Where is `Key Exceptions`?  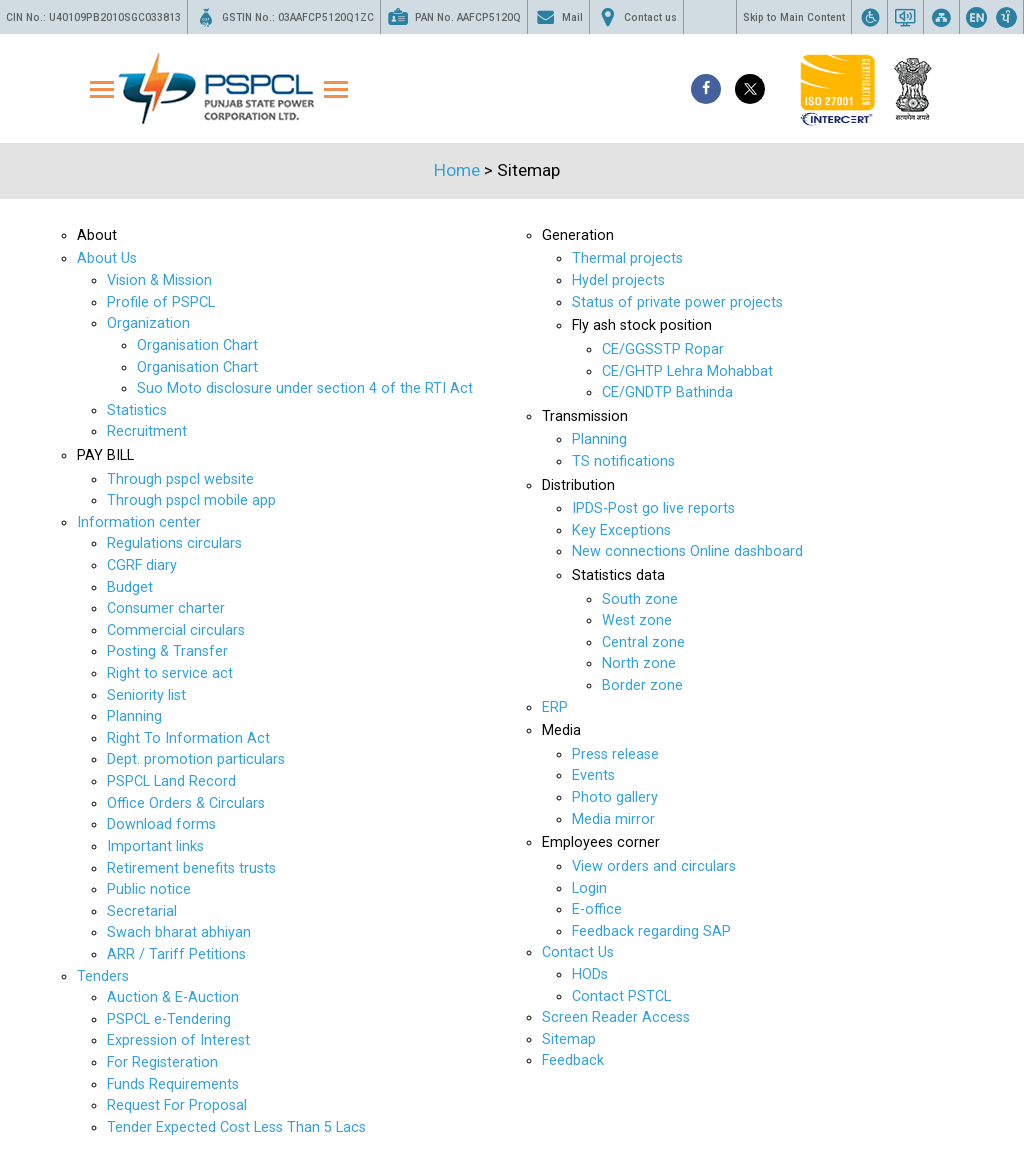 Key Exceptions is located at coordinates (621, 530).